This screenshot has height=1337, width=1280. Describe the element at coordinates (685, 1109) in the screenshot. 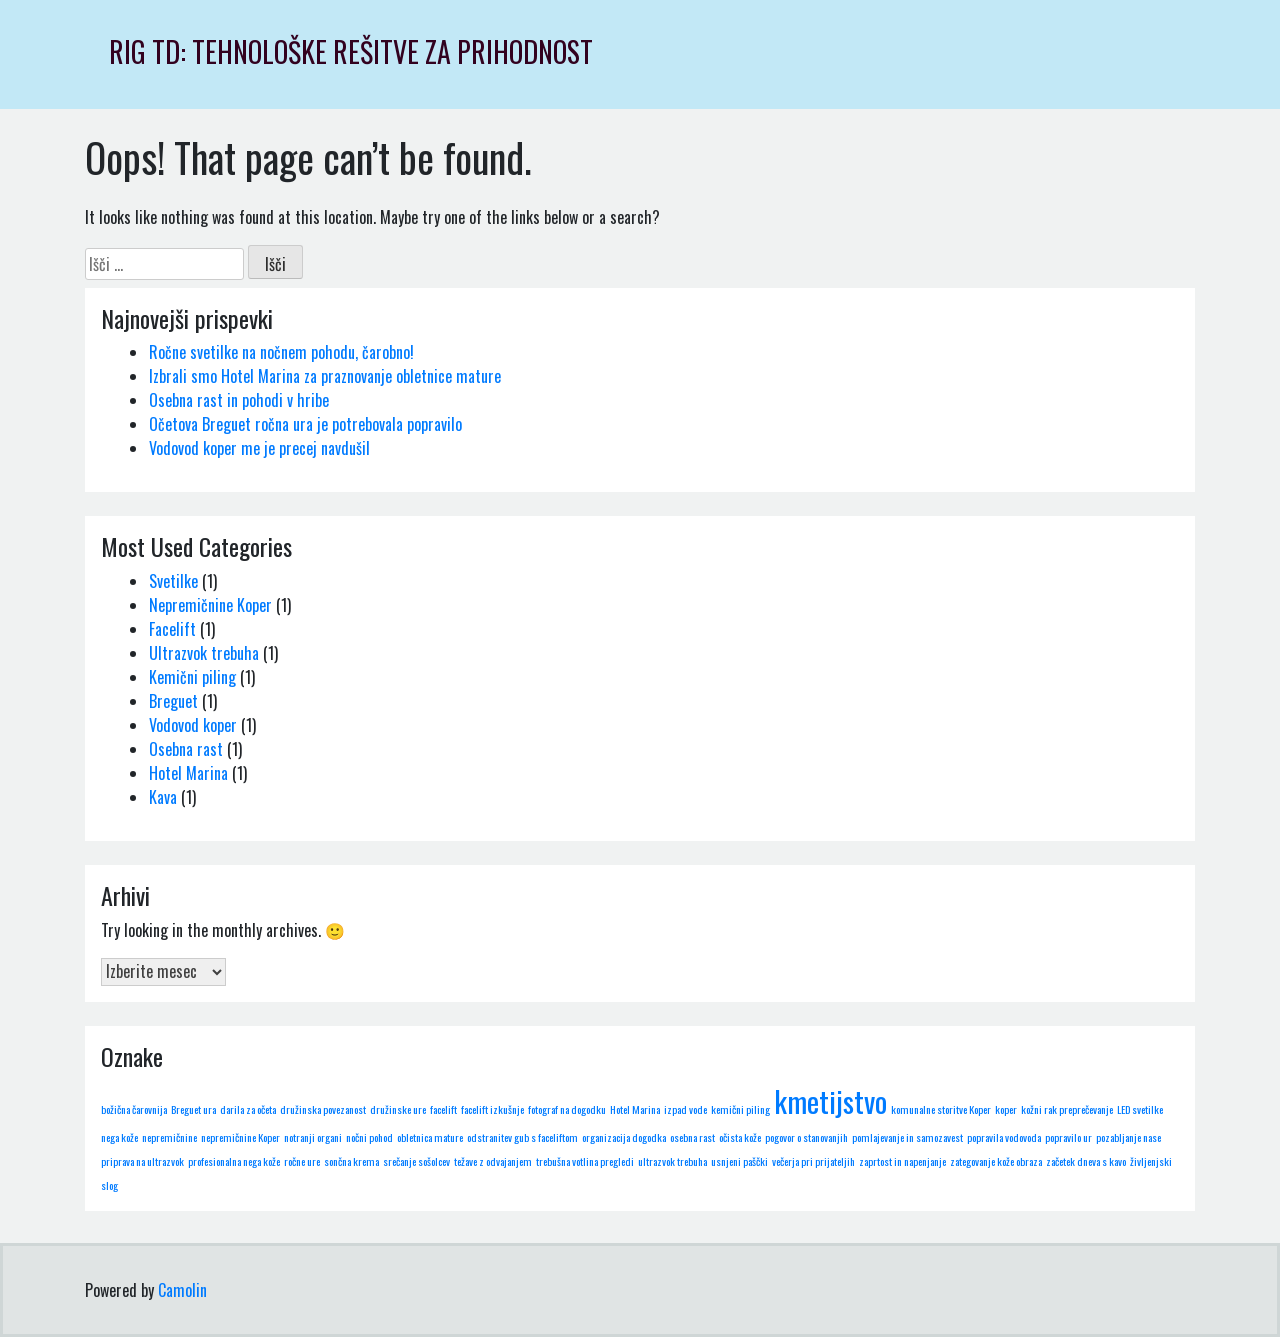

I see `izpad vode [izpad vode (1 predmet)]` at that location.